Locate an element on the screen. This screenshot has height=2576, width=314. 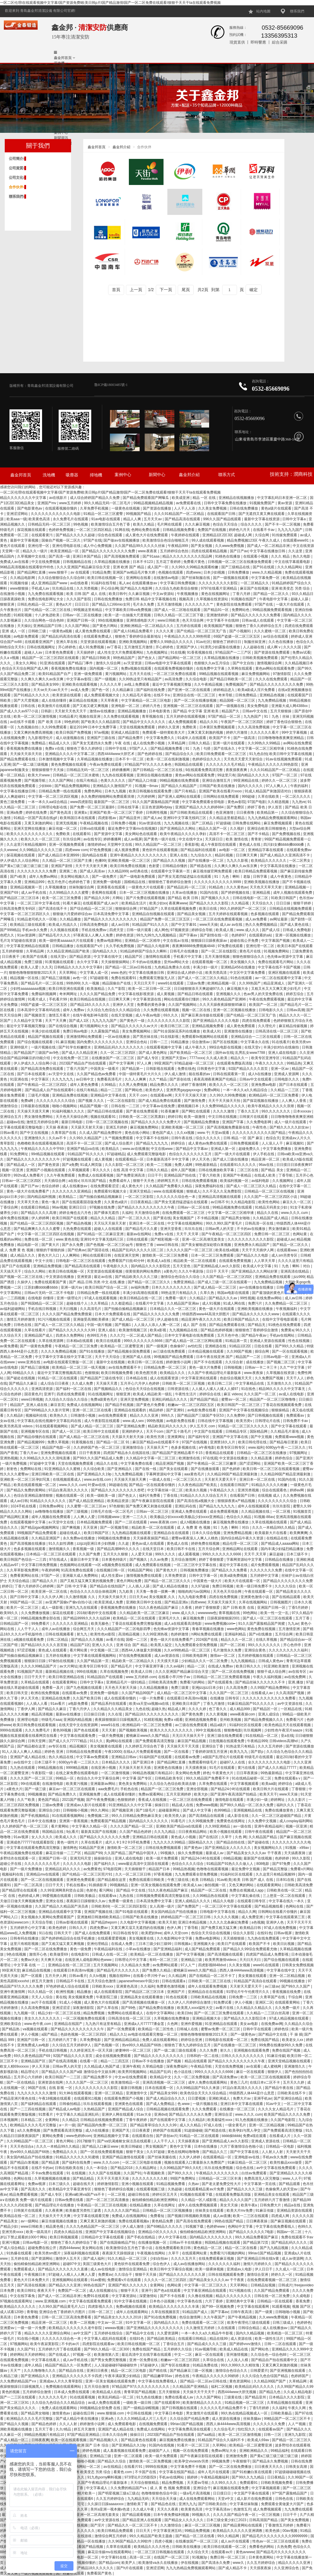
久青草国产在线 is located at coordinates (64, 1133).